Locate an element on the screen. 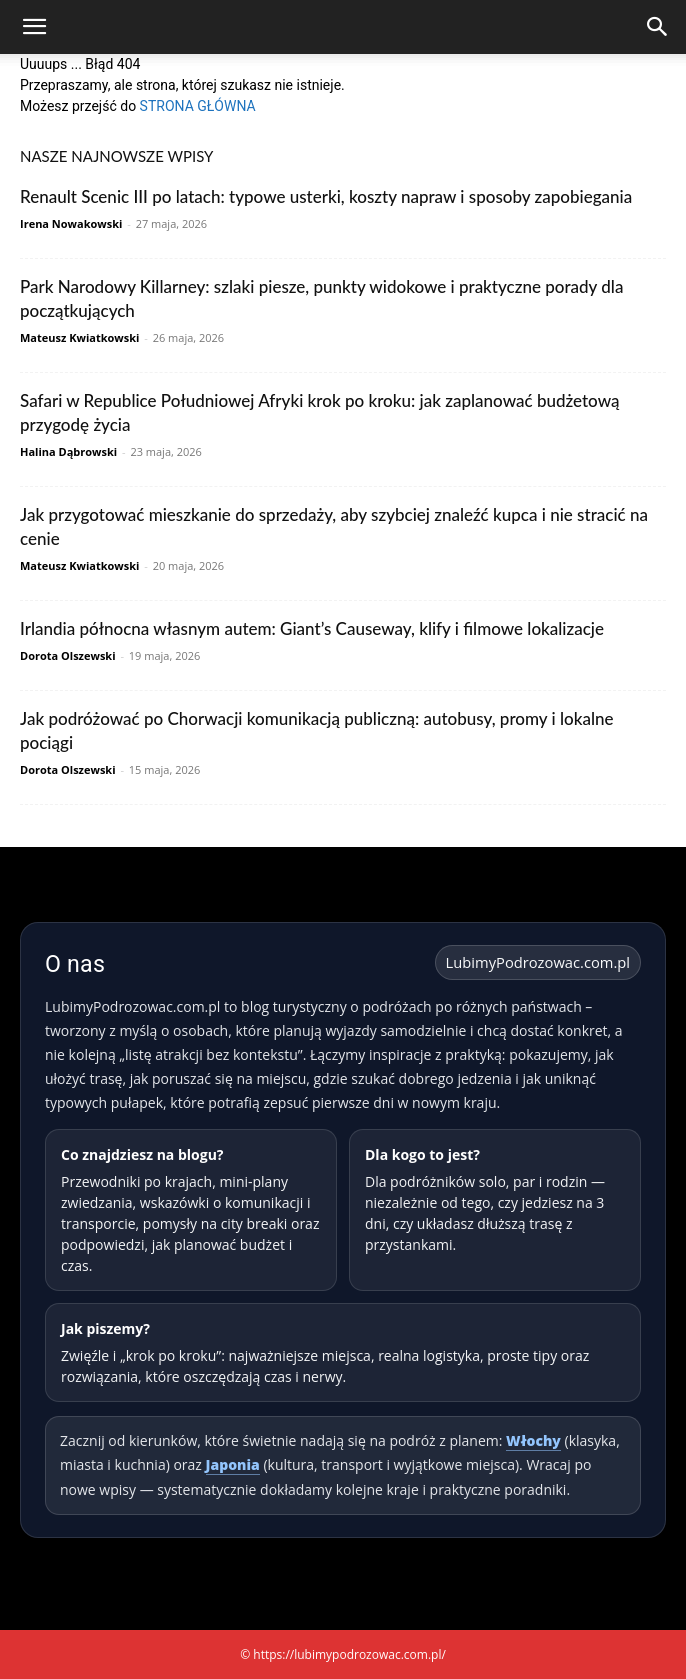 This screenshot has width=686, height=1679. Renault Scenic III po latach: typowe usterki, koszty napraw i sposoby zapobiegania is located at coordinates (326, 196).